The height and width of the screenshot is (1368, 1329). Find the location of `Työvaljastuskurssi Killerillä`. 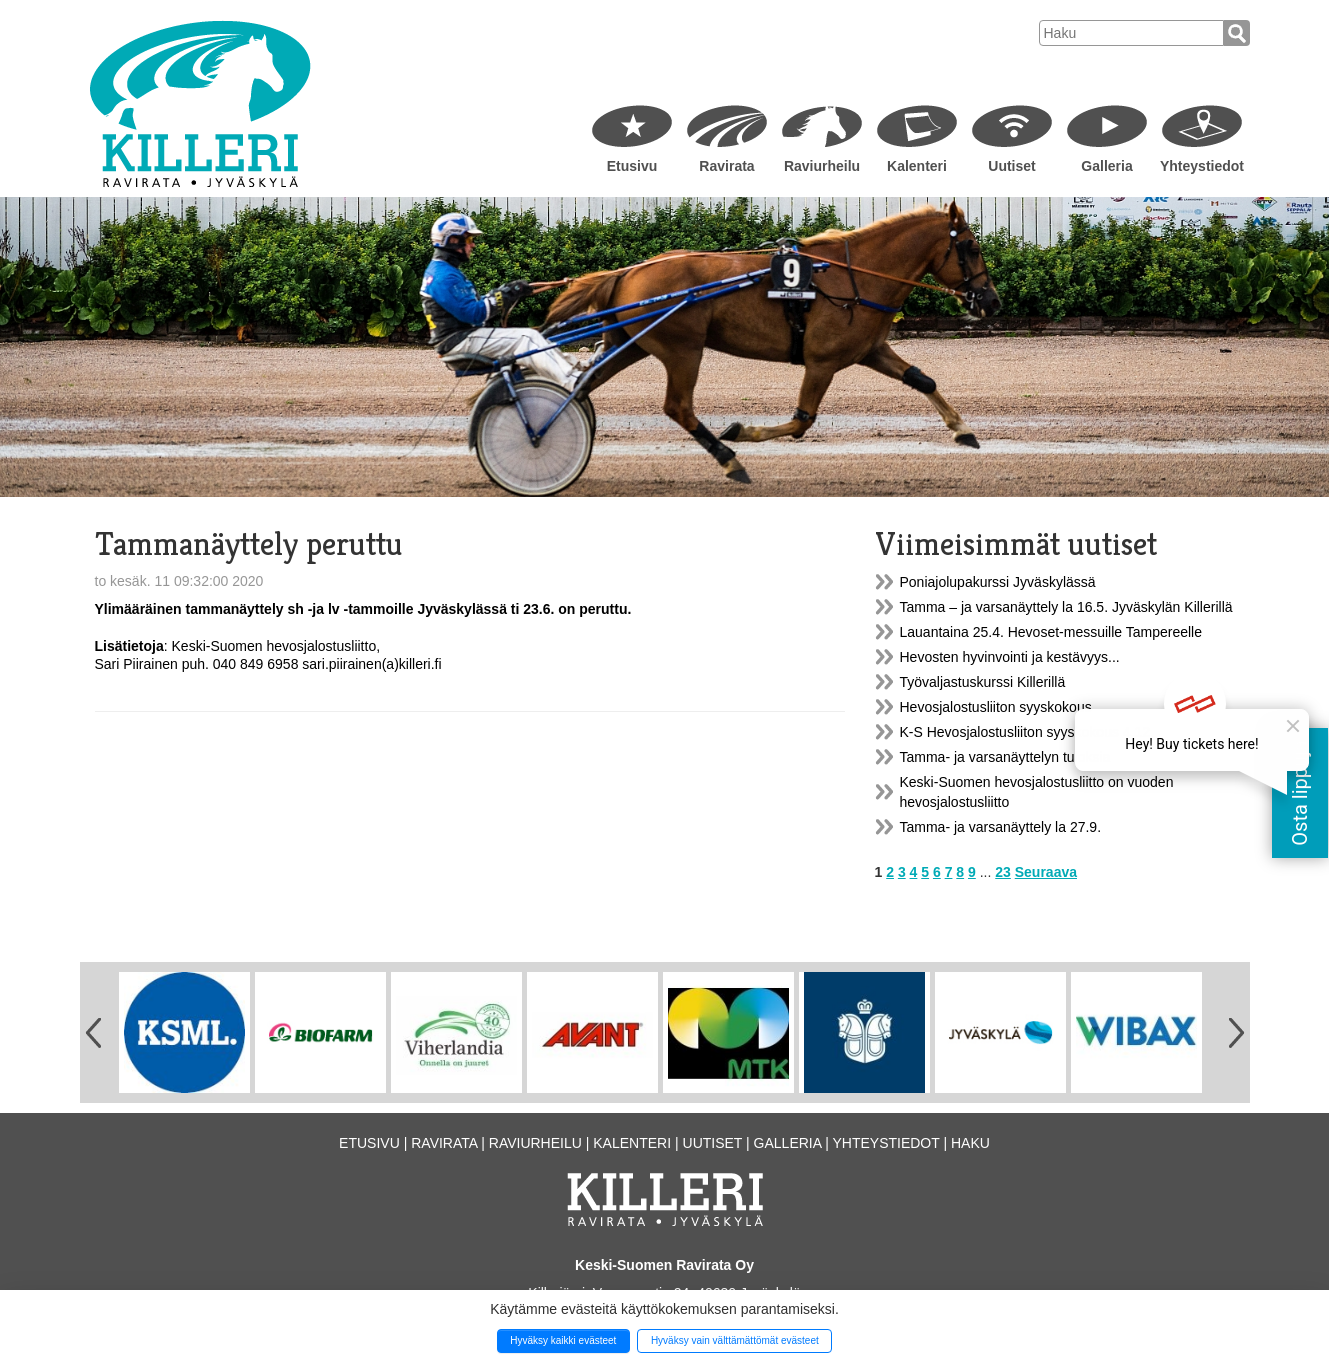

Työvaljastuskurssi Killerillä is located at coordinates (983, 682).